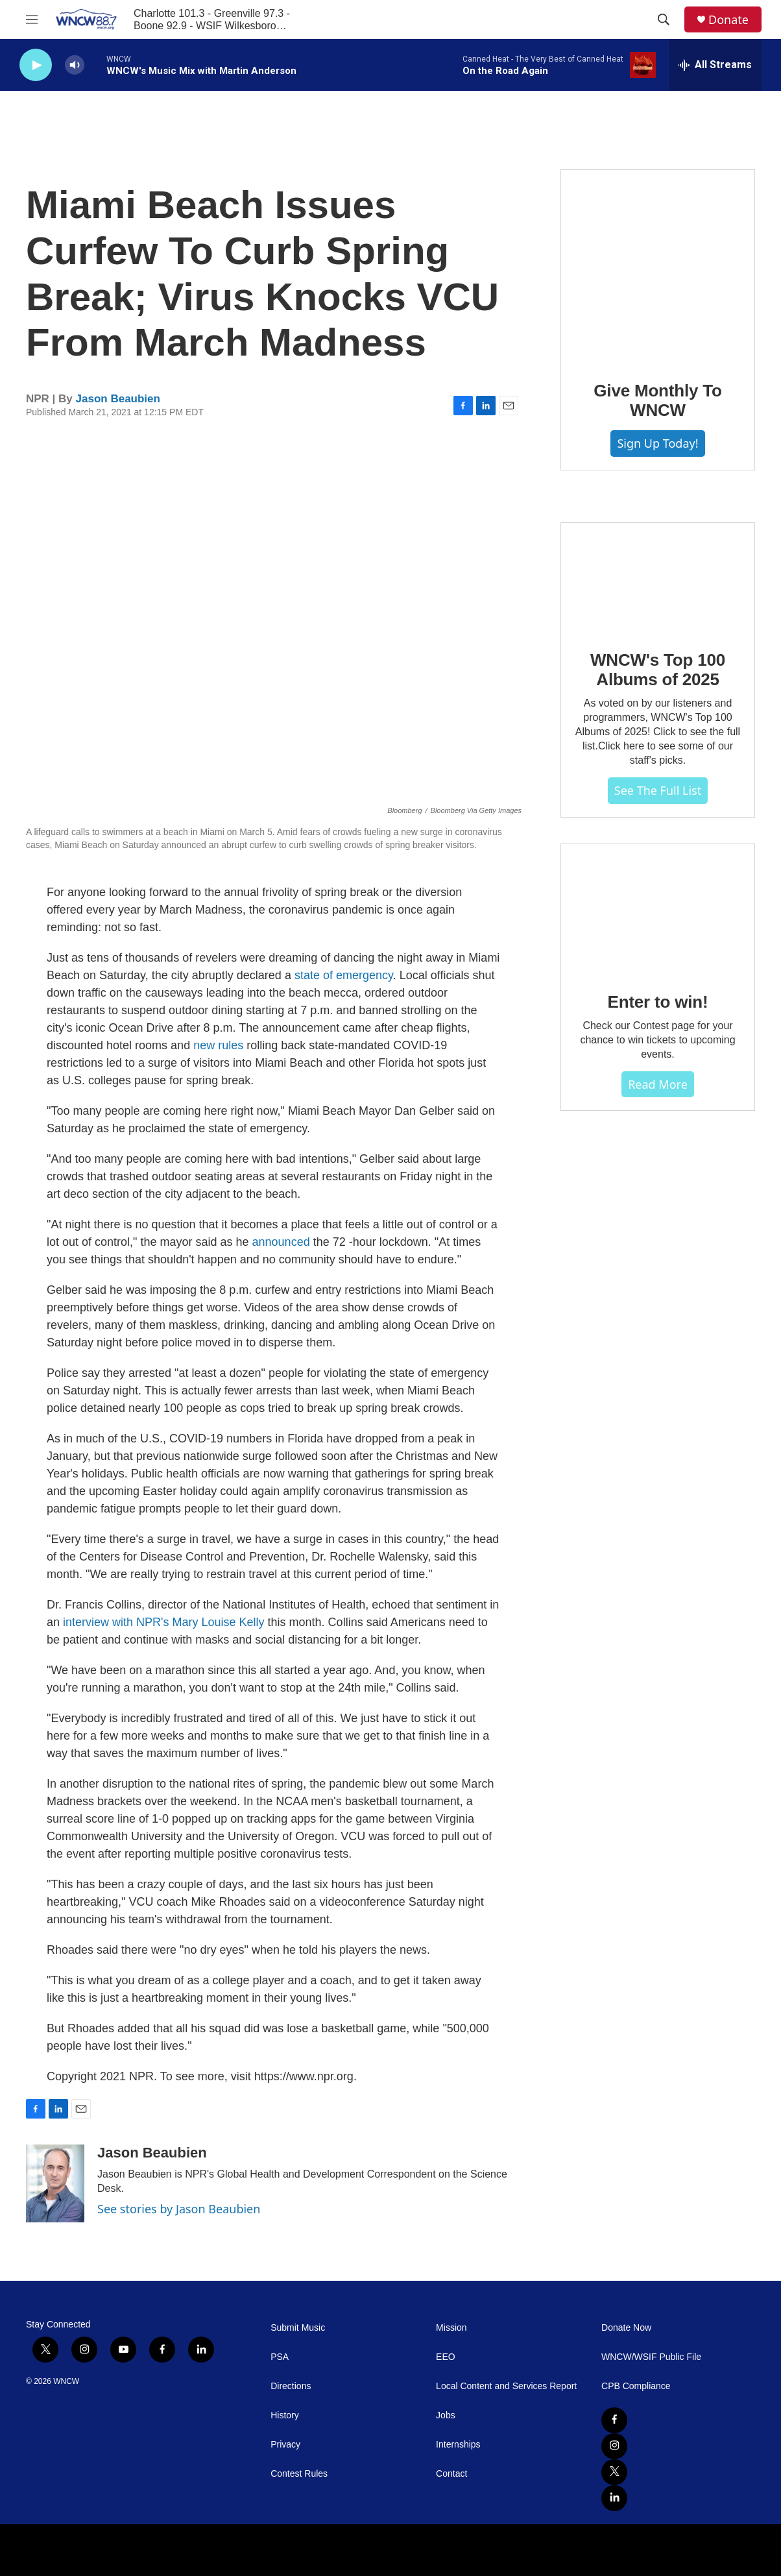 The image size is (781, 2576). I want to click on [hamburger-menu-open], so click(31, 19).